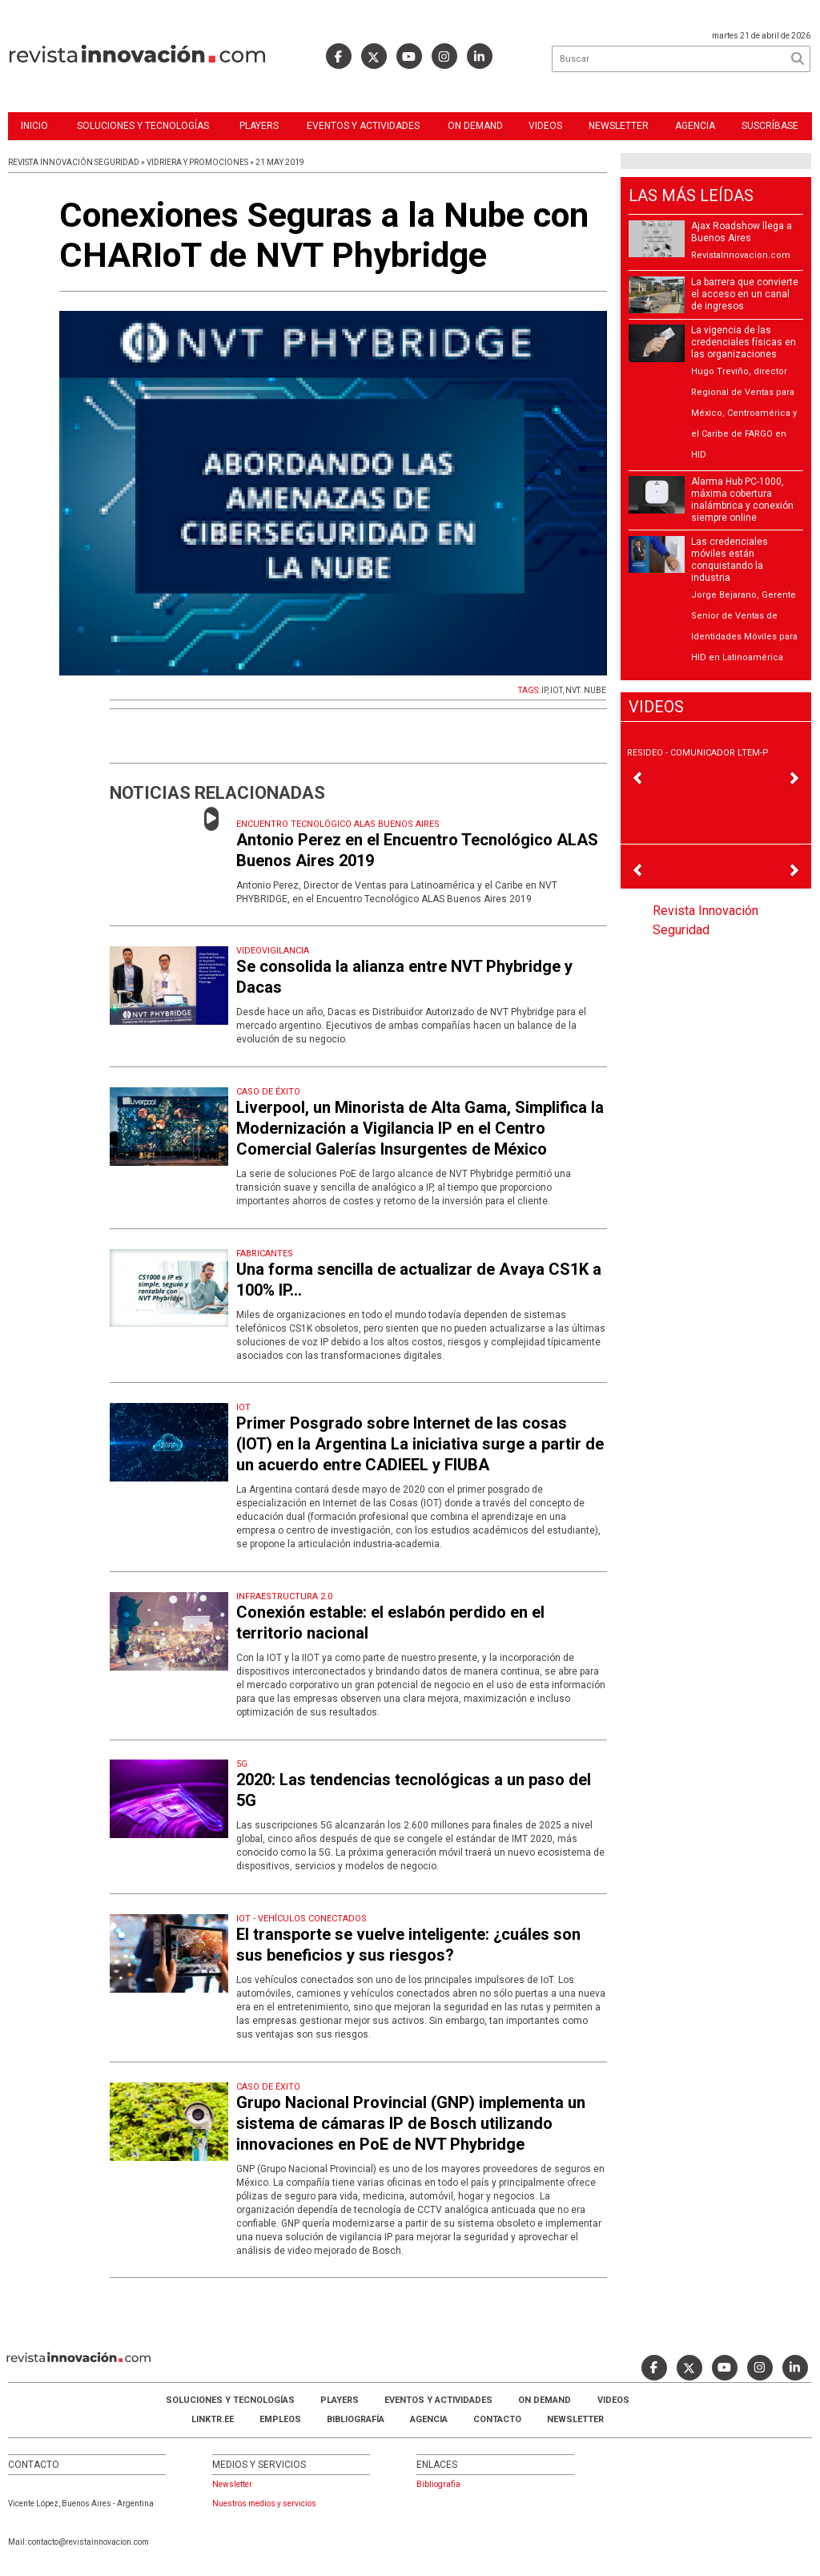 The width and height of the screenshot is (820, 2576). What do you see at coordinates (363, 125) in the screenshot?
I see `Eventos y Actividades` at bounding box center [363, 125].